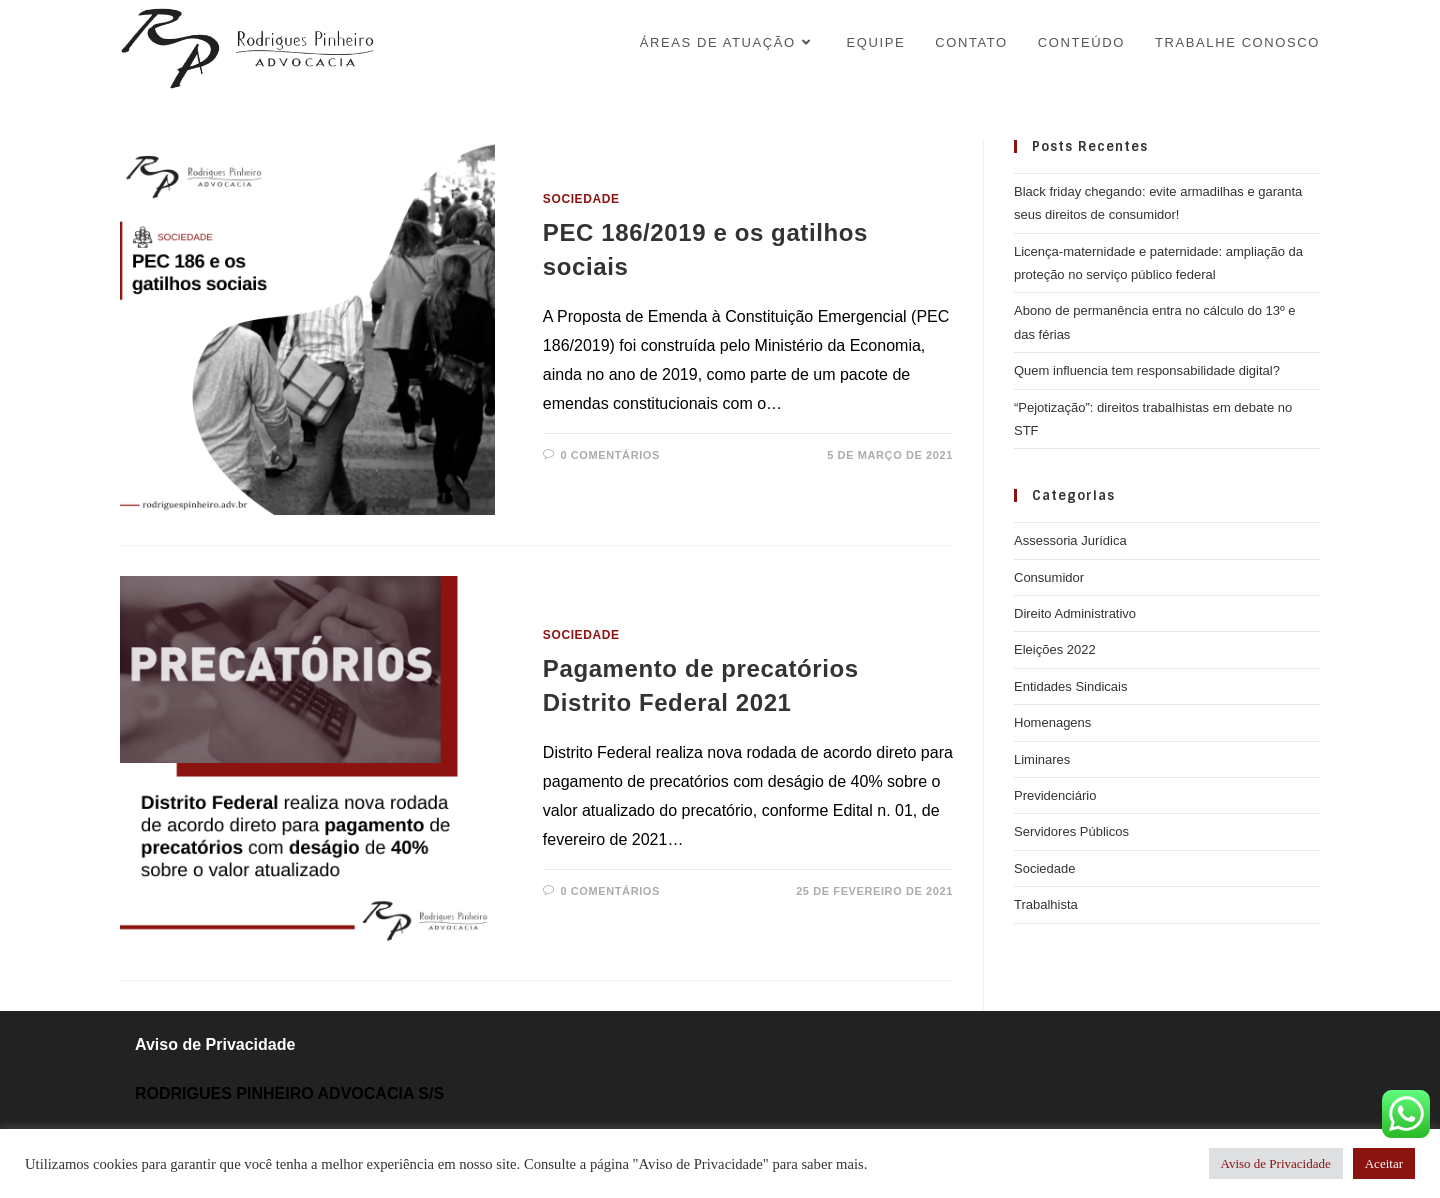 This screenshot has height=1198, width=1440. I want to click on Aviso de Privacidade [button], so click(1276, 1163).